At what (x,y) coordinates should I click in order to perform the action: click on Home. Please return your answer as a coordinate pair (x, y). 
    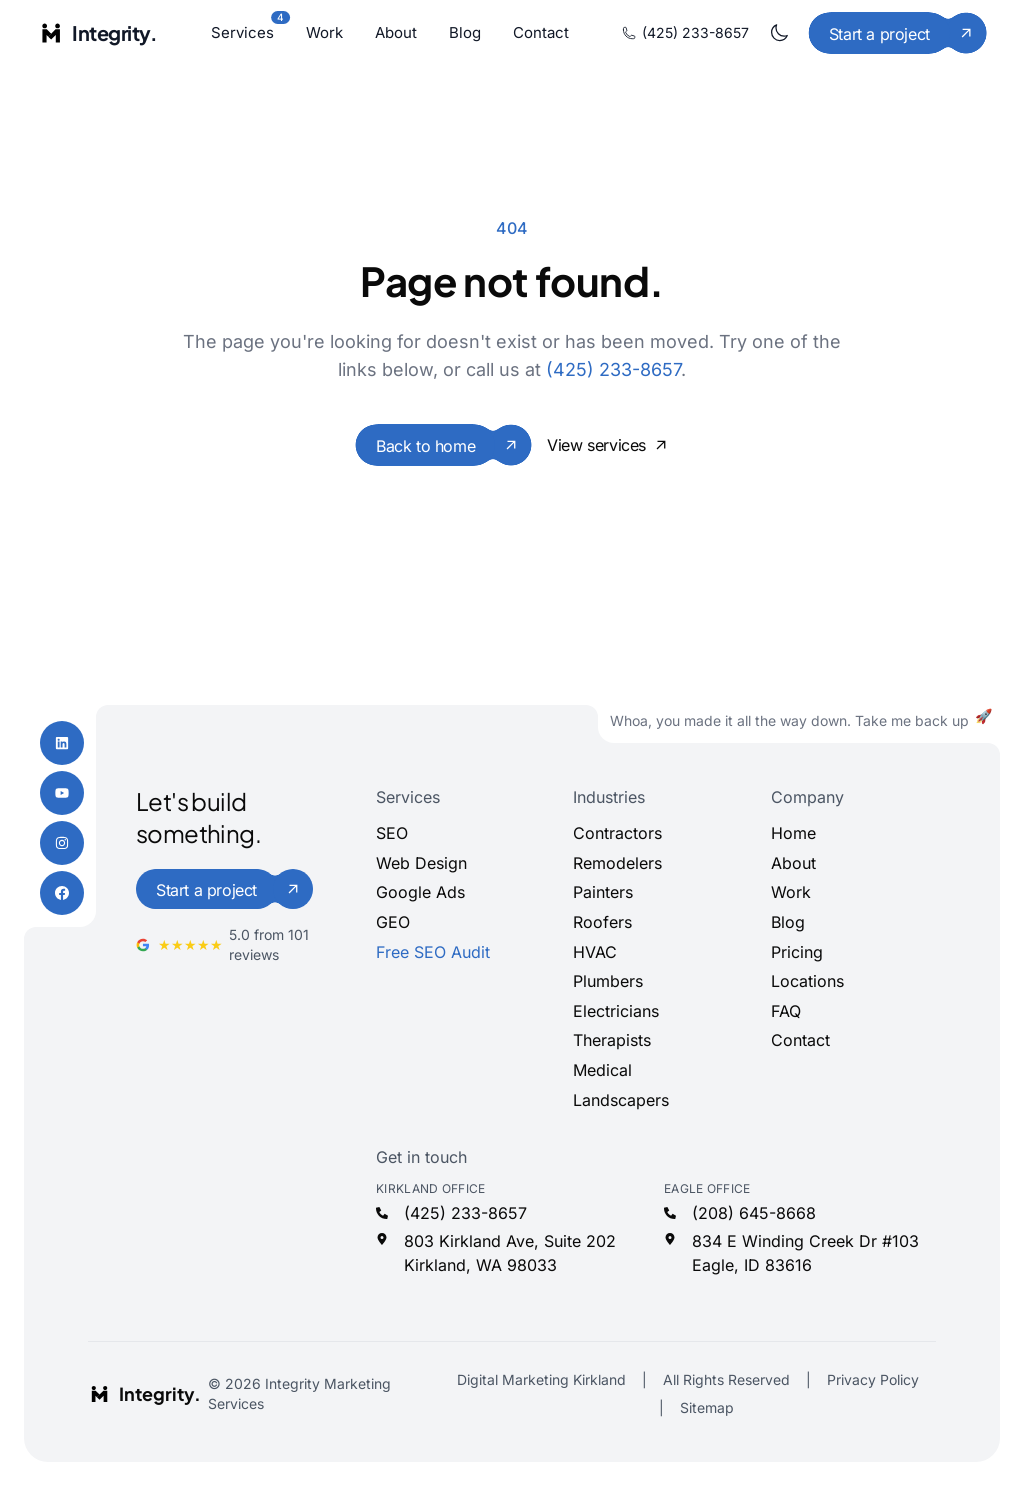
    Looking at the image, I should click on (793, 833).